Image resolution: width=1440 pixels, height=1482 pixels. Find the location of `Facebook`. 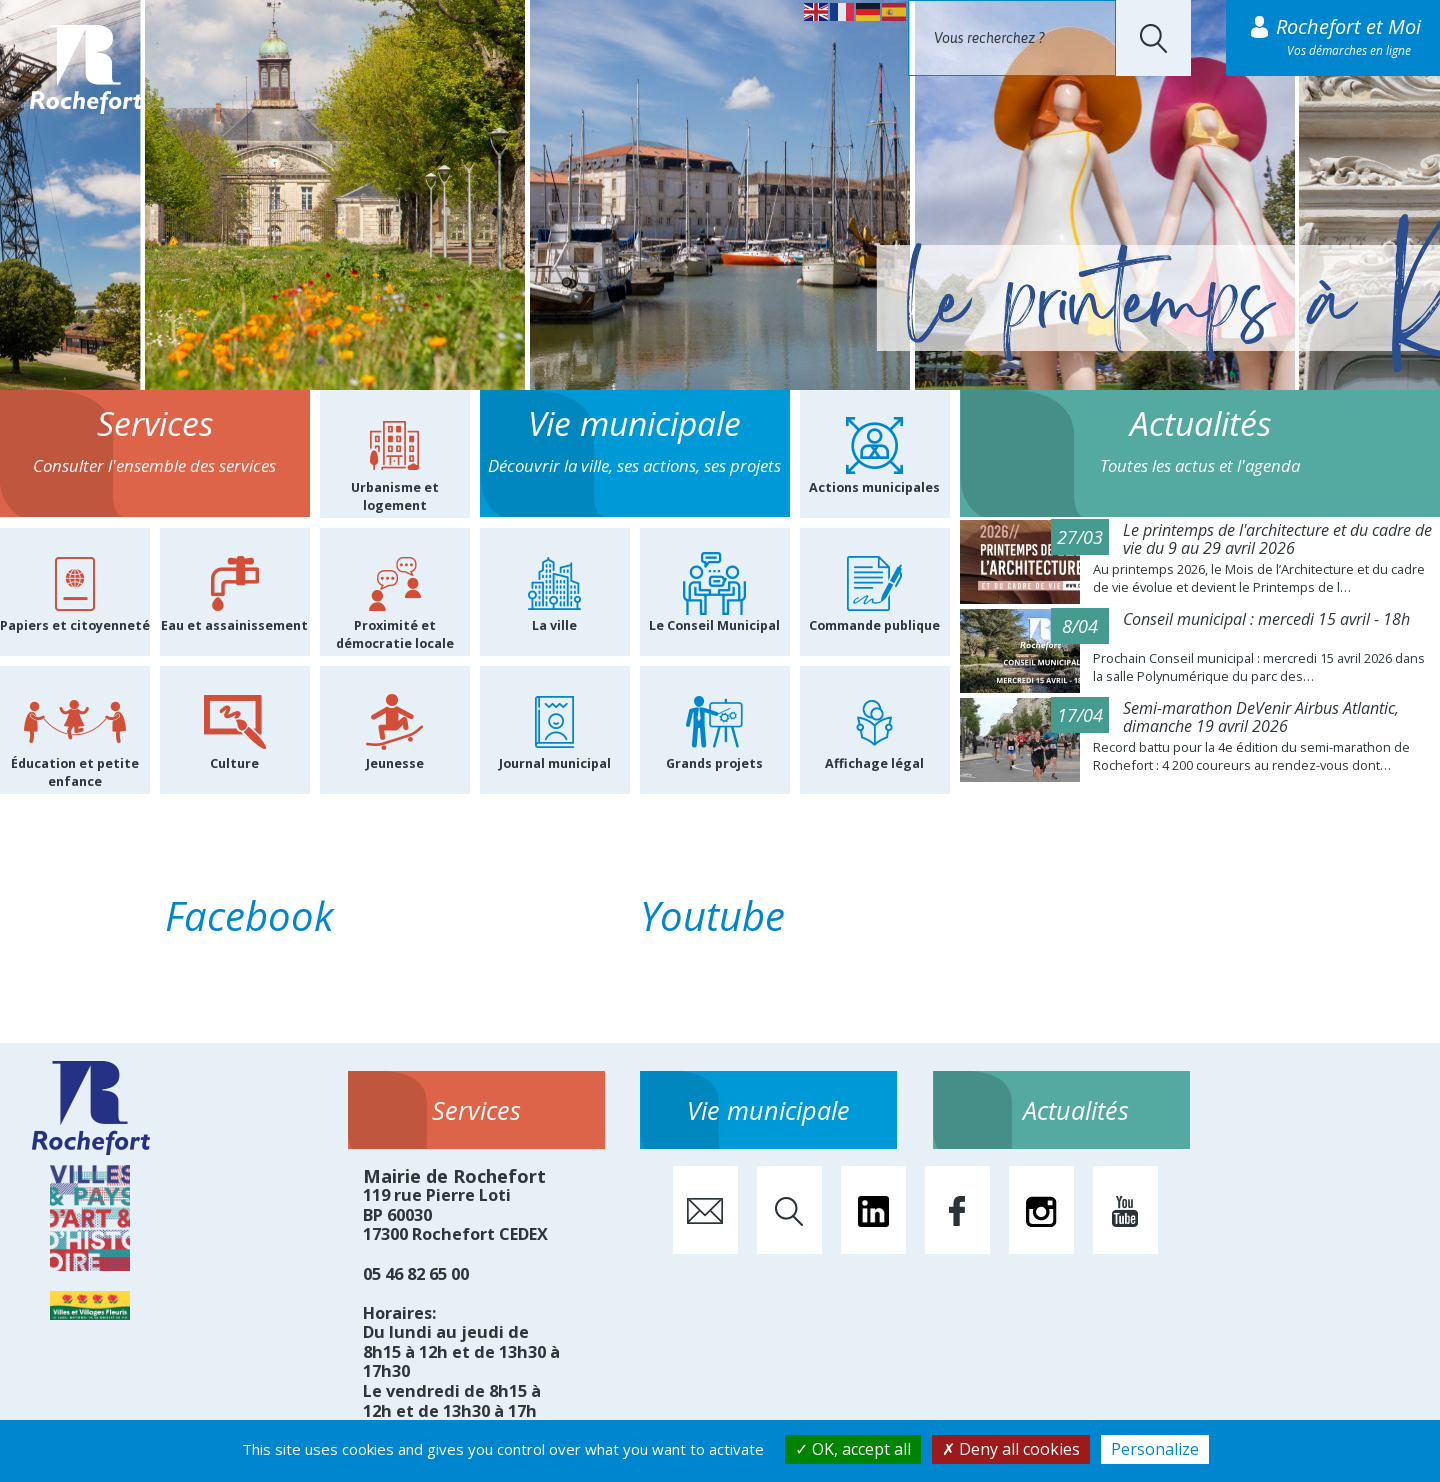

Facebook is located at coordinates (249, 915).